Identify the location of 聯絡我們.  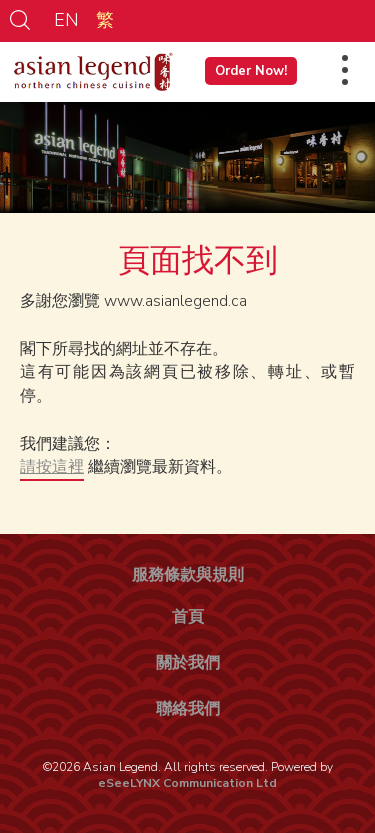
(188, 709).